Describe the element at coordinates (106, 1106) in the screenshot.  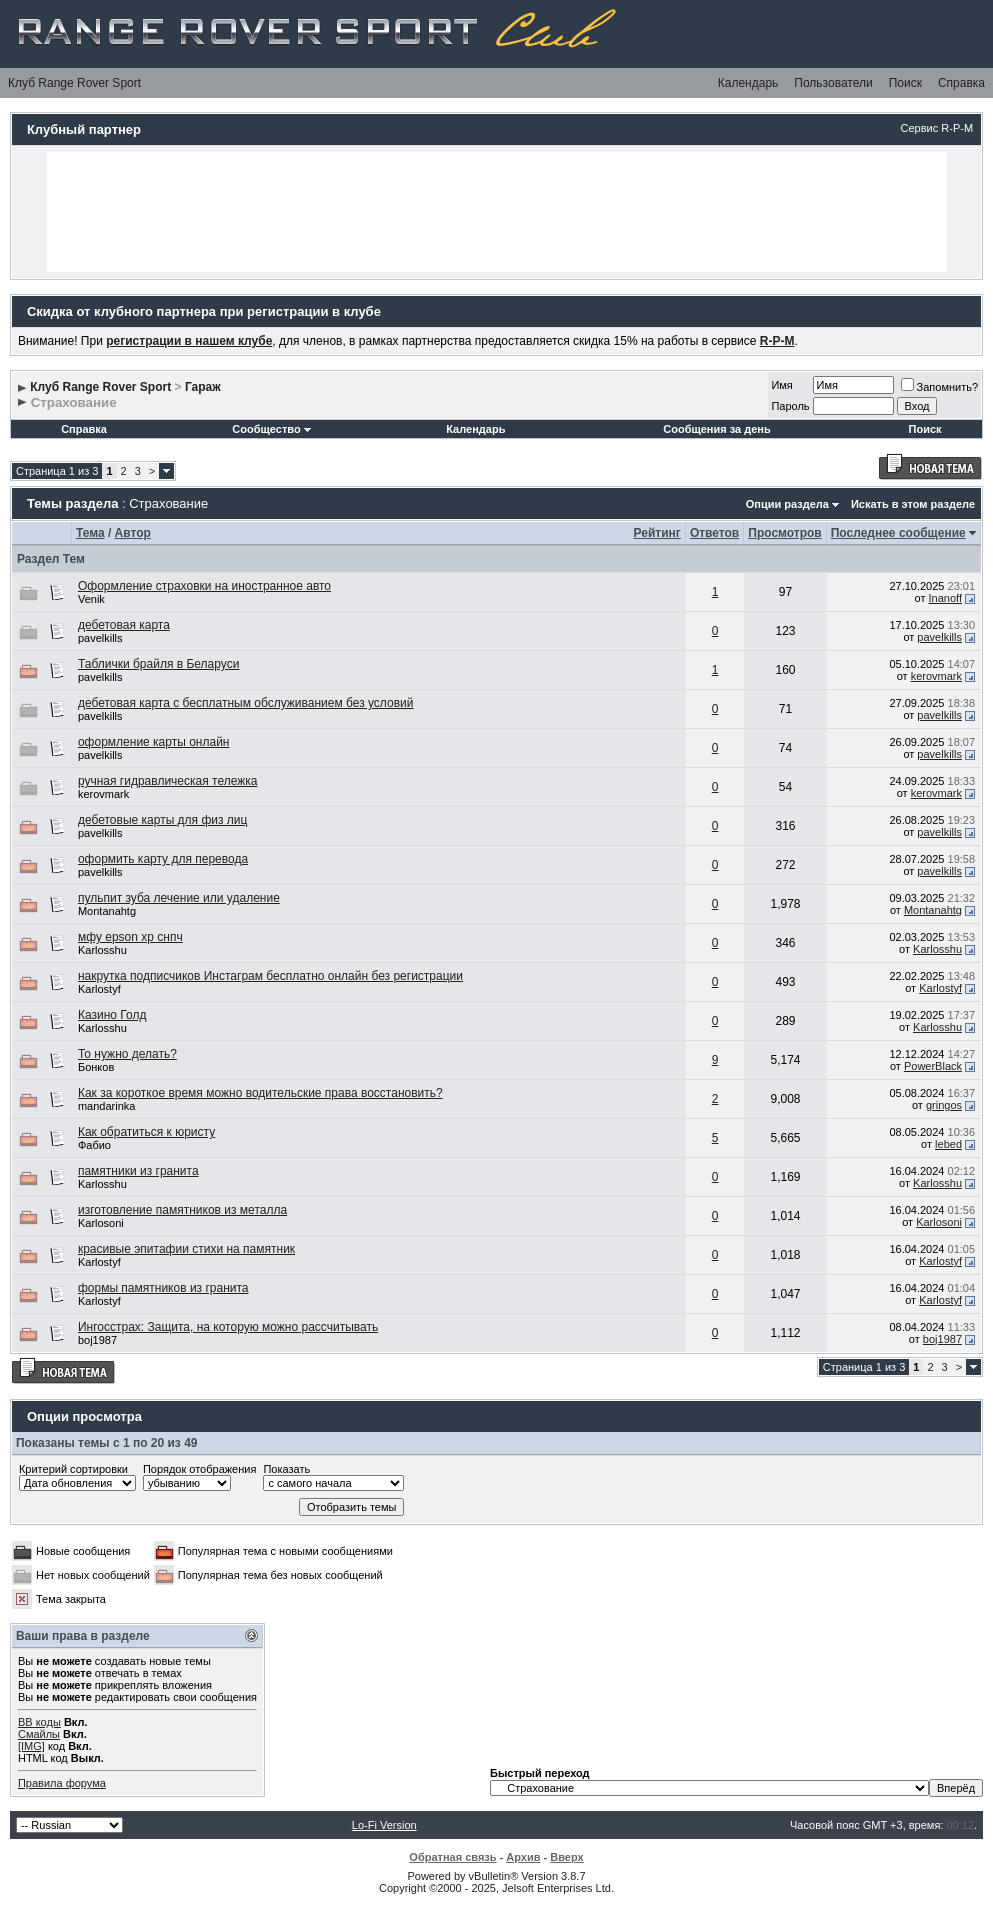
I see `mandarinka` at that location.